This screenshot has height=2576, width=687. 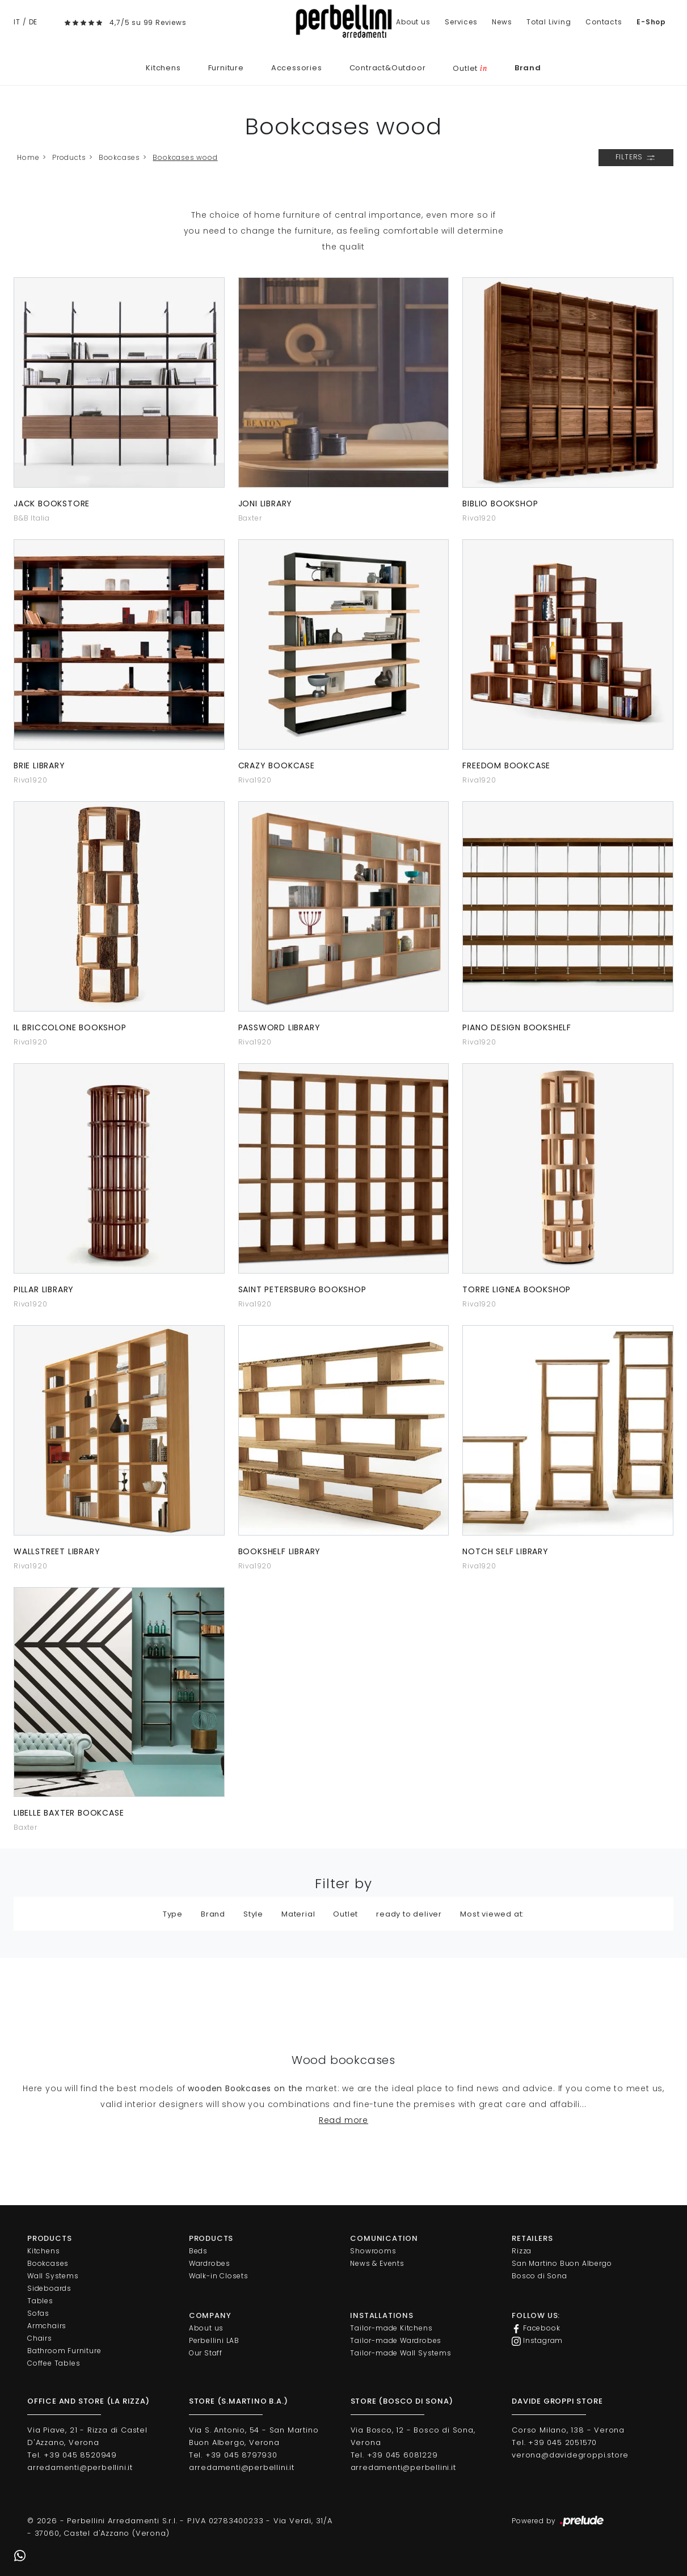 What do you see at coordinates (163, 67) in the screenshot?
I see `Kitchens` at bounding box center [163, 67].